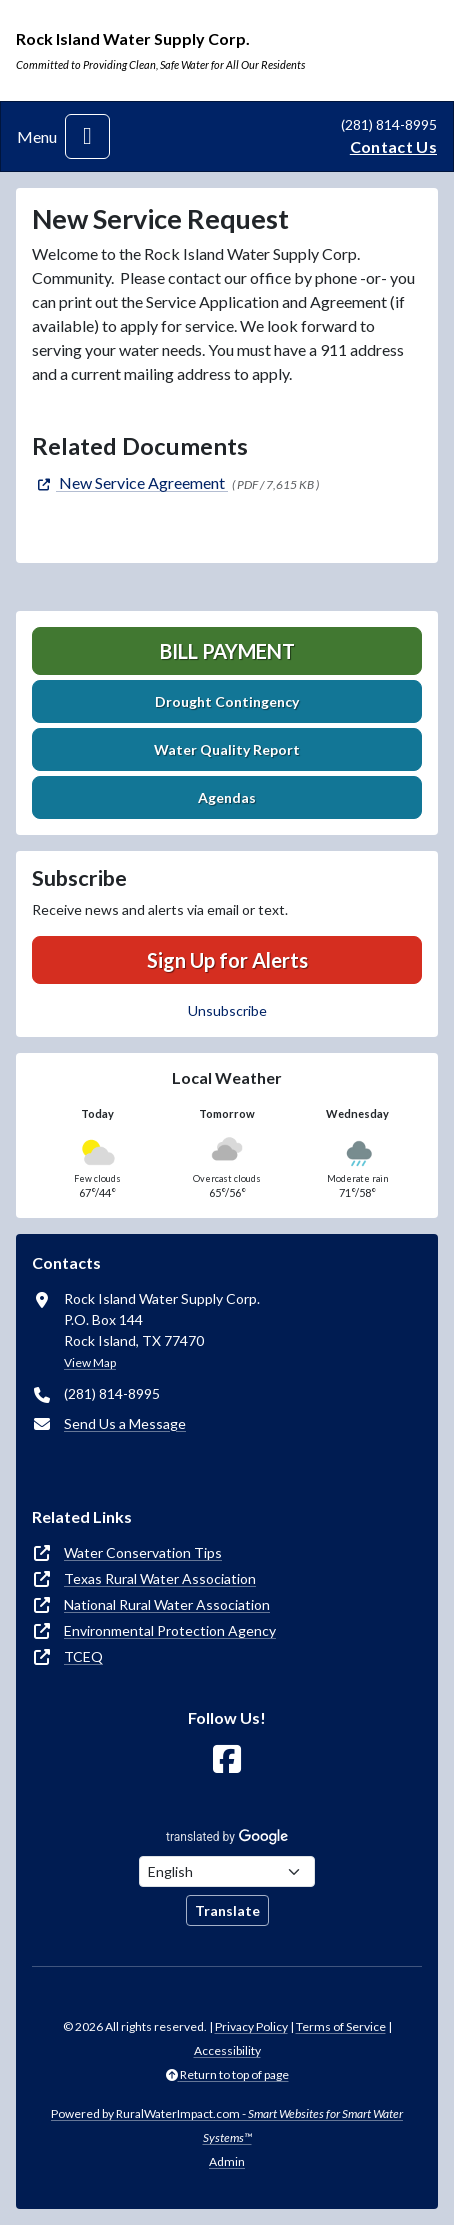 This screenshot has height=2225, width=454. I want to click on Accessibility, so click(227, 2050).